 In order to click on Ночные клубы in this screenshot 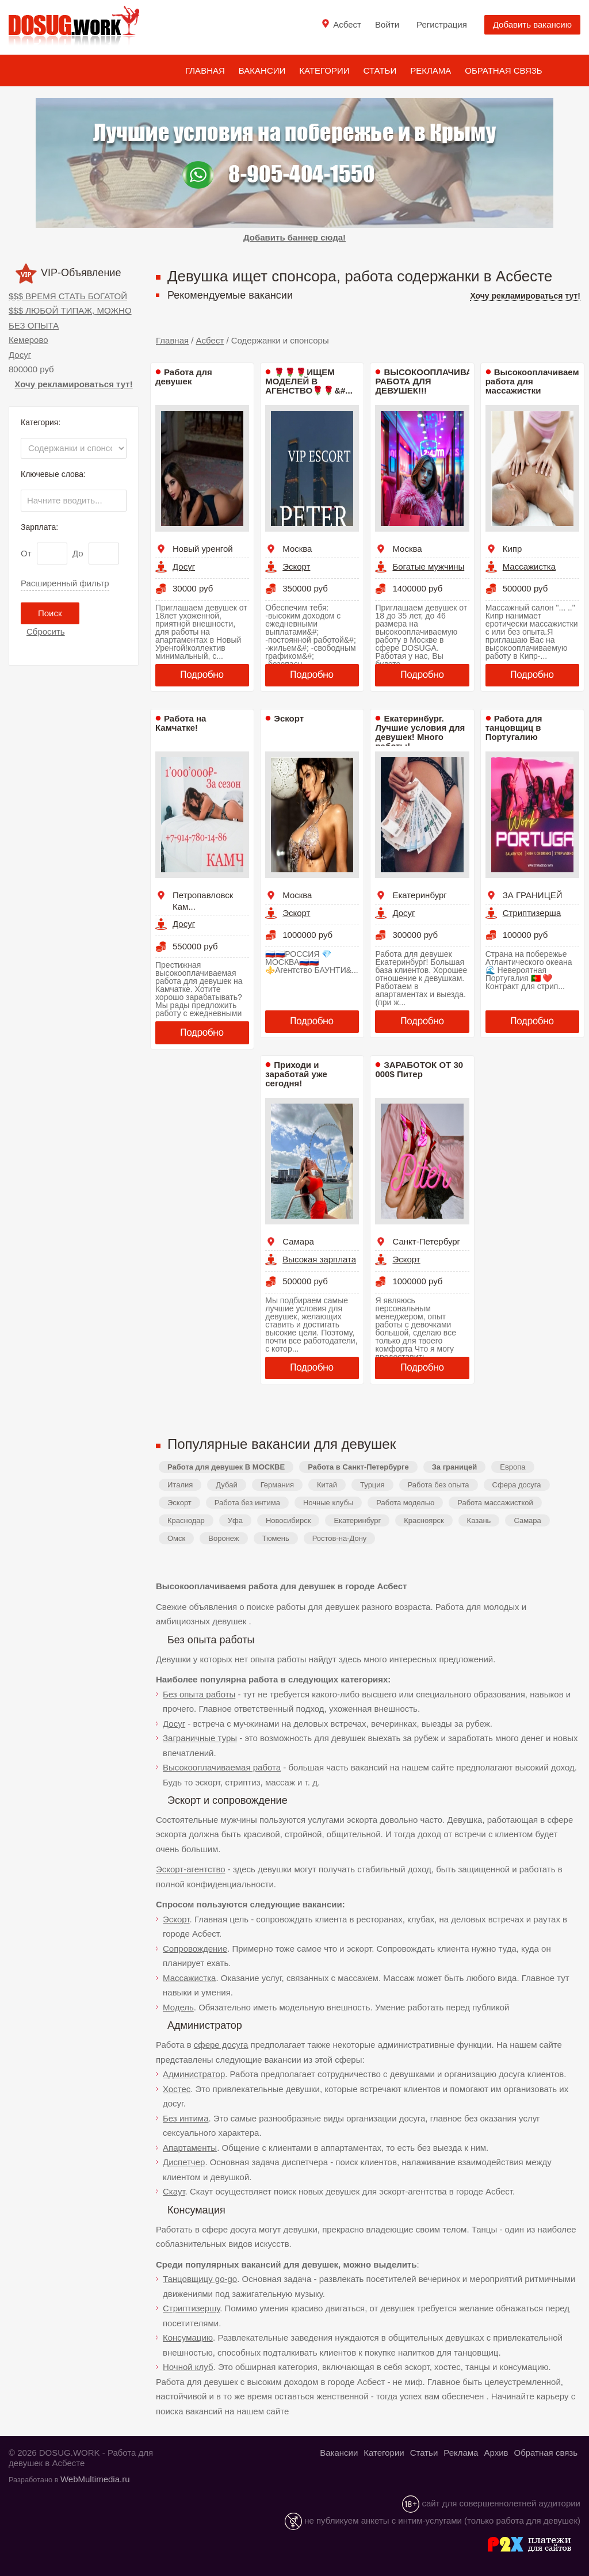, I will do `click(328, 1502)`.